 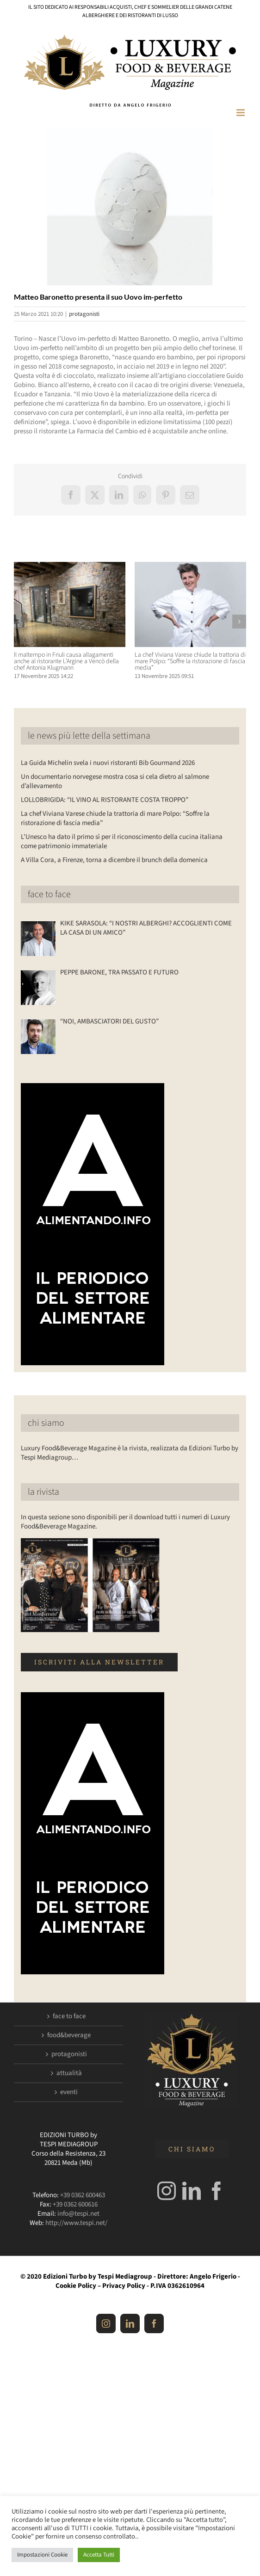 What do you see at coordinates (166, 2191) in the screenshot?
I see `[Instagram]` at bounding box center [166, 2191].